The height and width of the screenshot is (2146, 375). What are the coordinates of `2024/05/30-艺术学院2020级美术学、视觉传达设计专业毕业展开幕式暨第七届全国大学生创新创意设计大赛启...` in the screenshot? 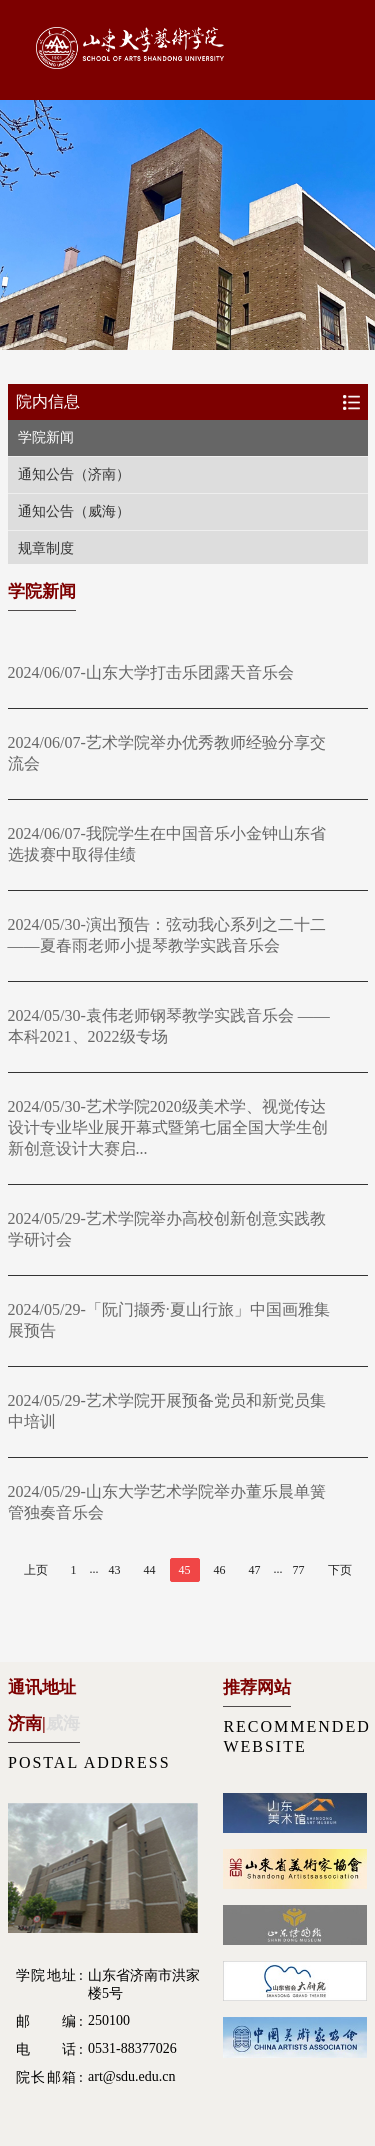 It's located at (168, 1127).